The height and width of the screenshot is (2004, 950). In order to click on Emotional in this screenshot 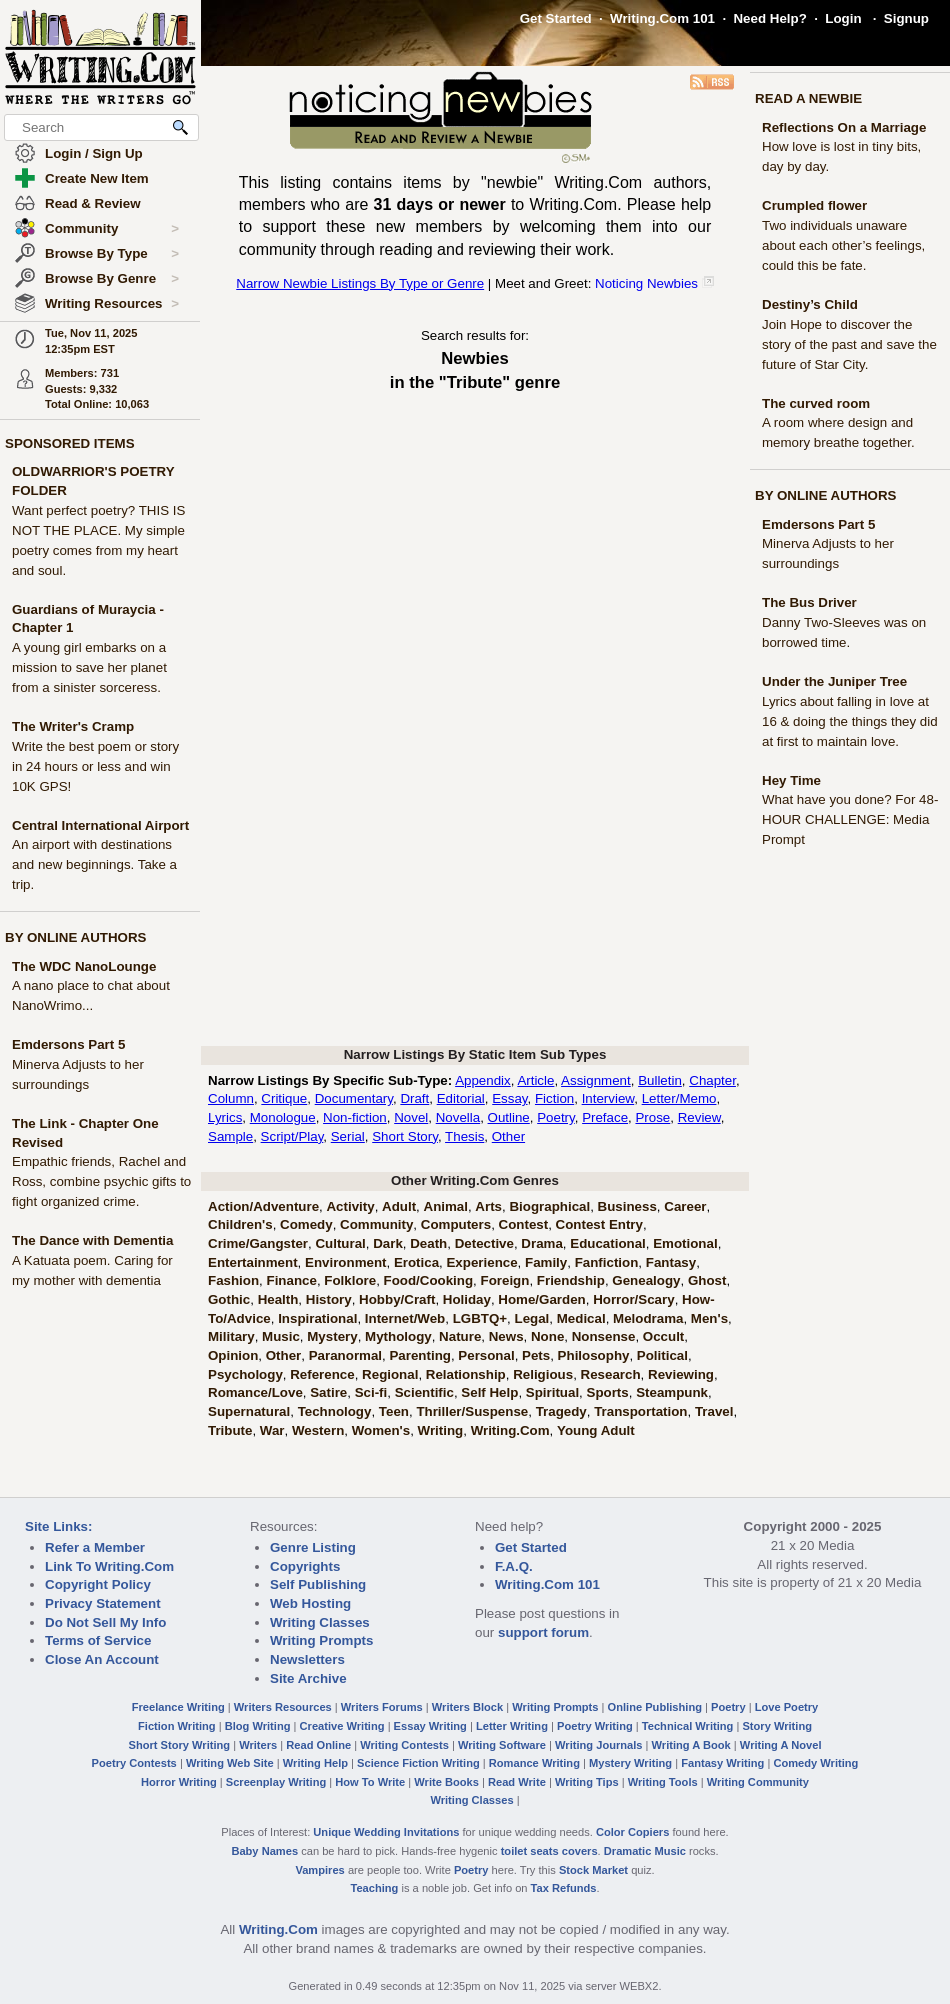, I will do `click(685, 1243)`.